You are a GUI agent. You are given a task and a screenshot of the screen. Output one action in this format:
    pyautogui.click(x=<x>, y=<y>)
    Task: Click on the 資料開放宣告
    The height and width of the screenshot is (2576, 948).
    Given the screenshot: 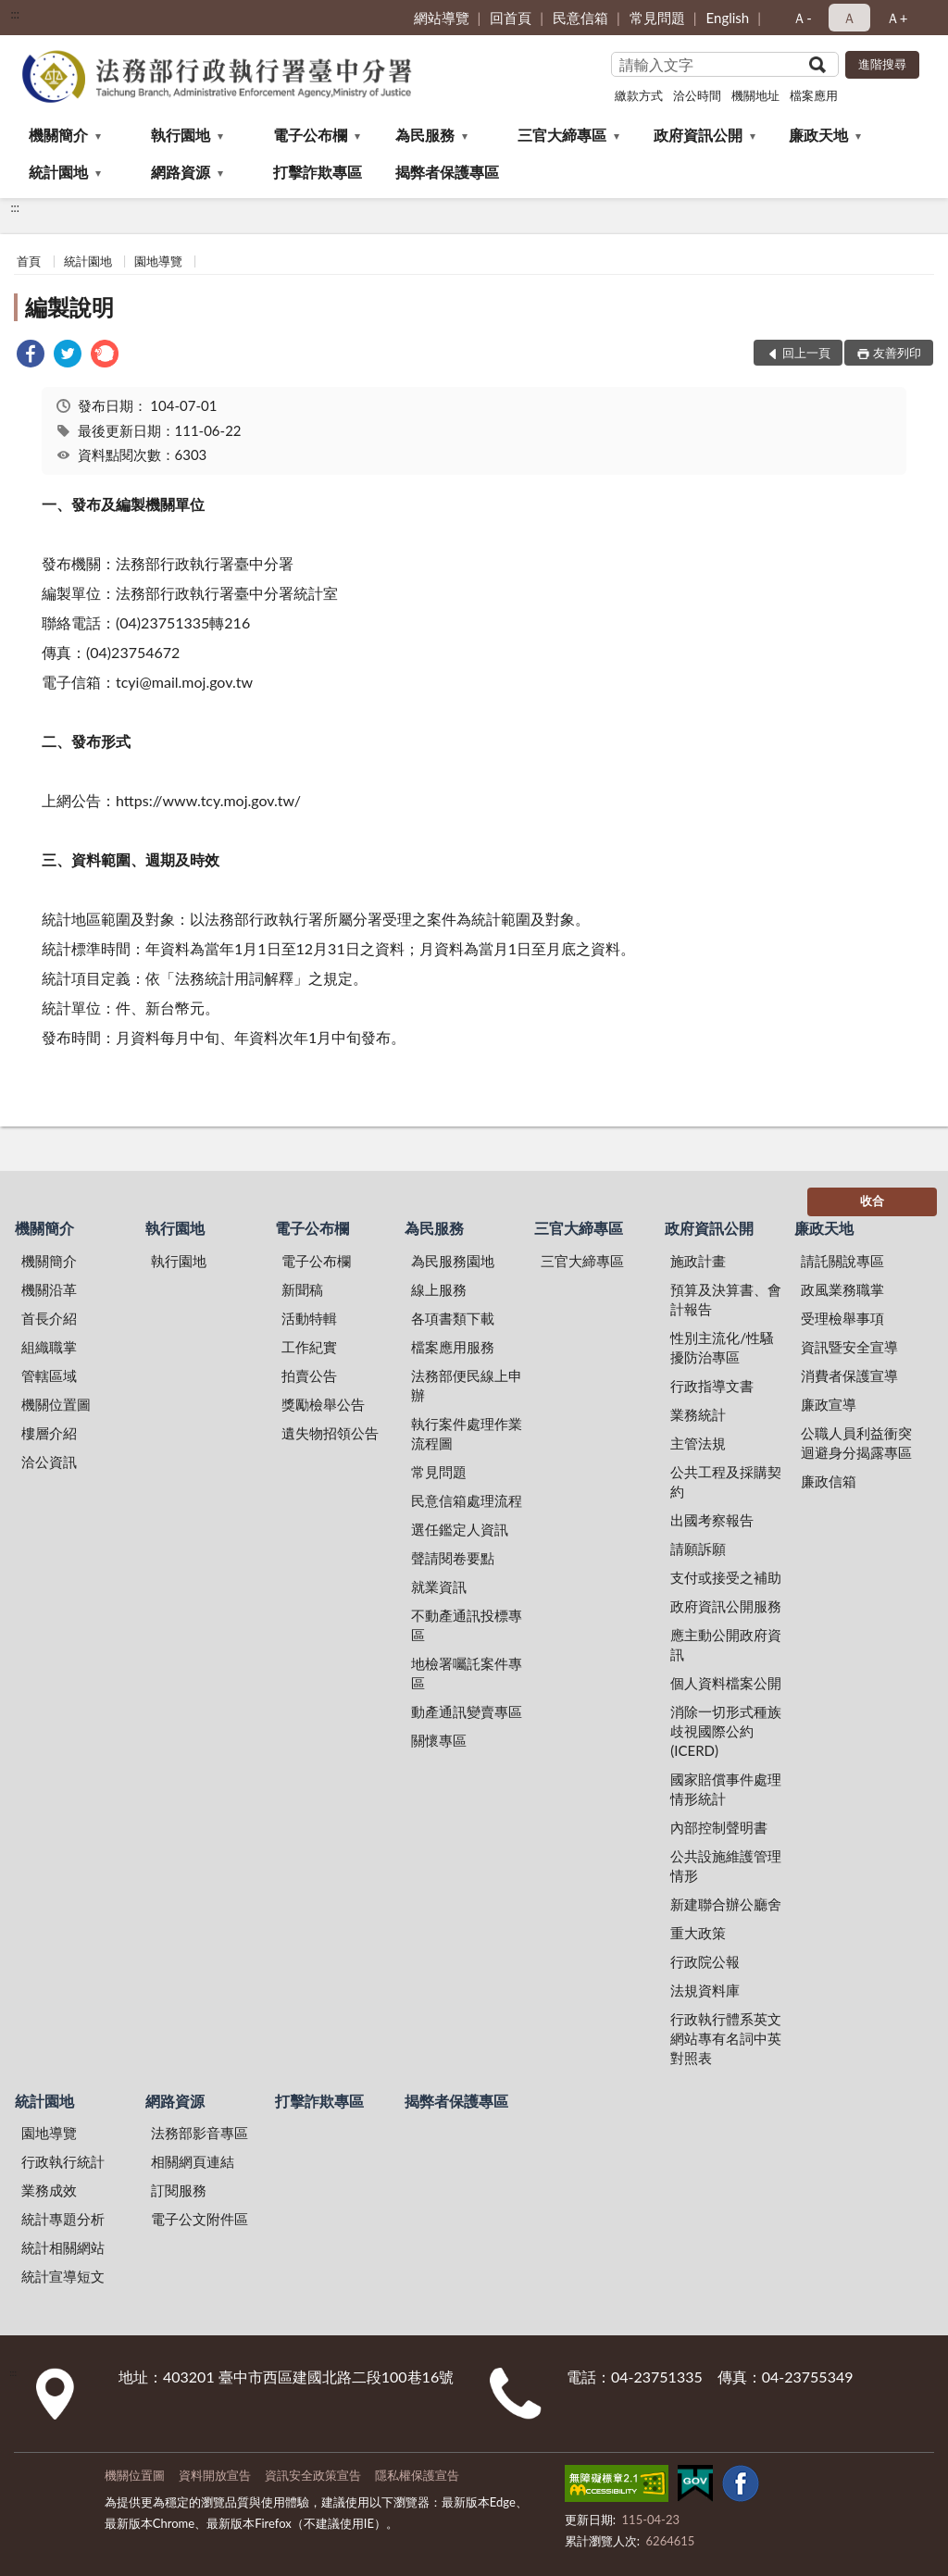 What is the action you would take?
    pyautogui.click(x=215, y=2475)
    